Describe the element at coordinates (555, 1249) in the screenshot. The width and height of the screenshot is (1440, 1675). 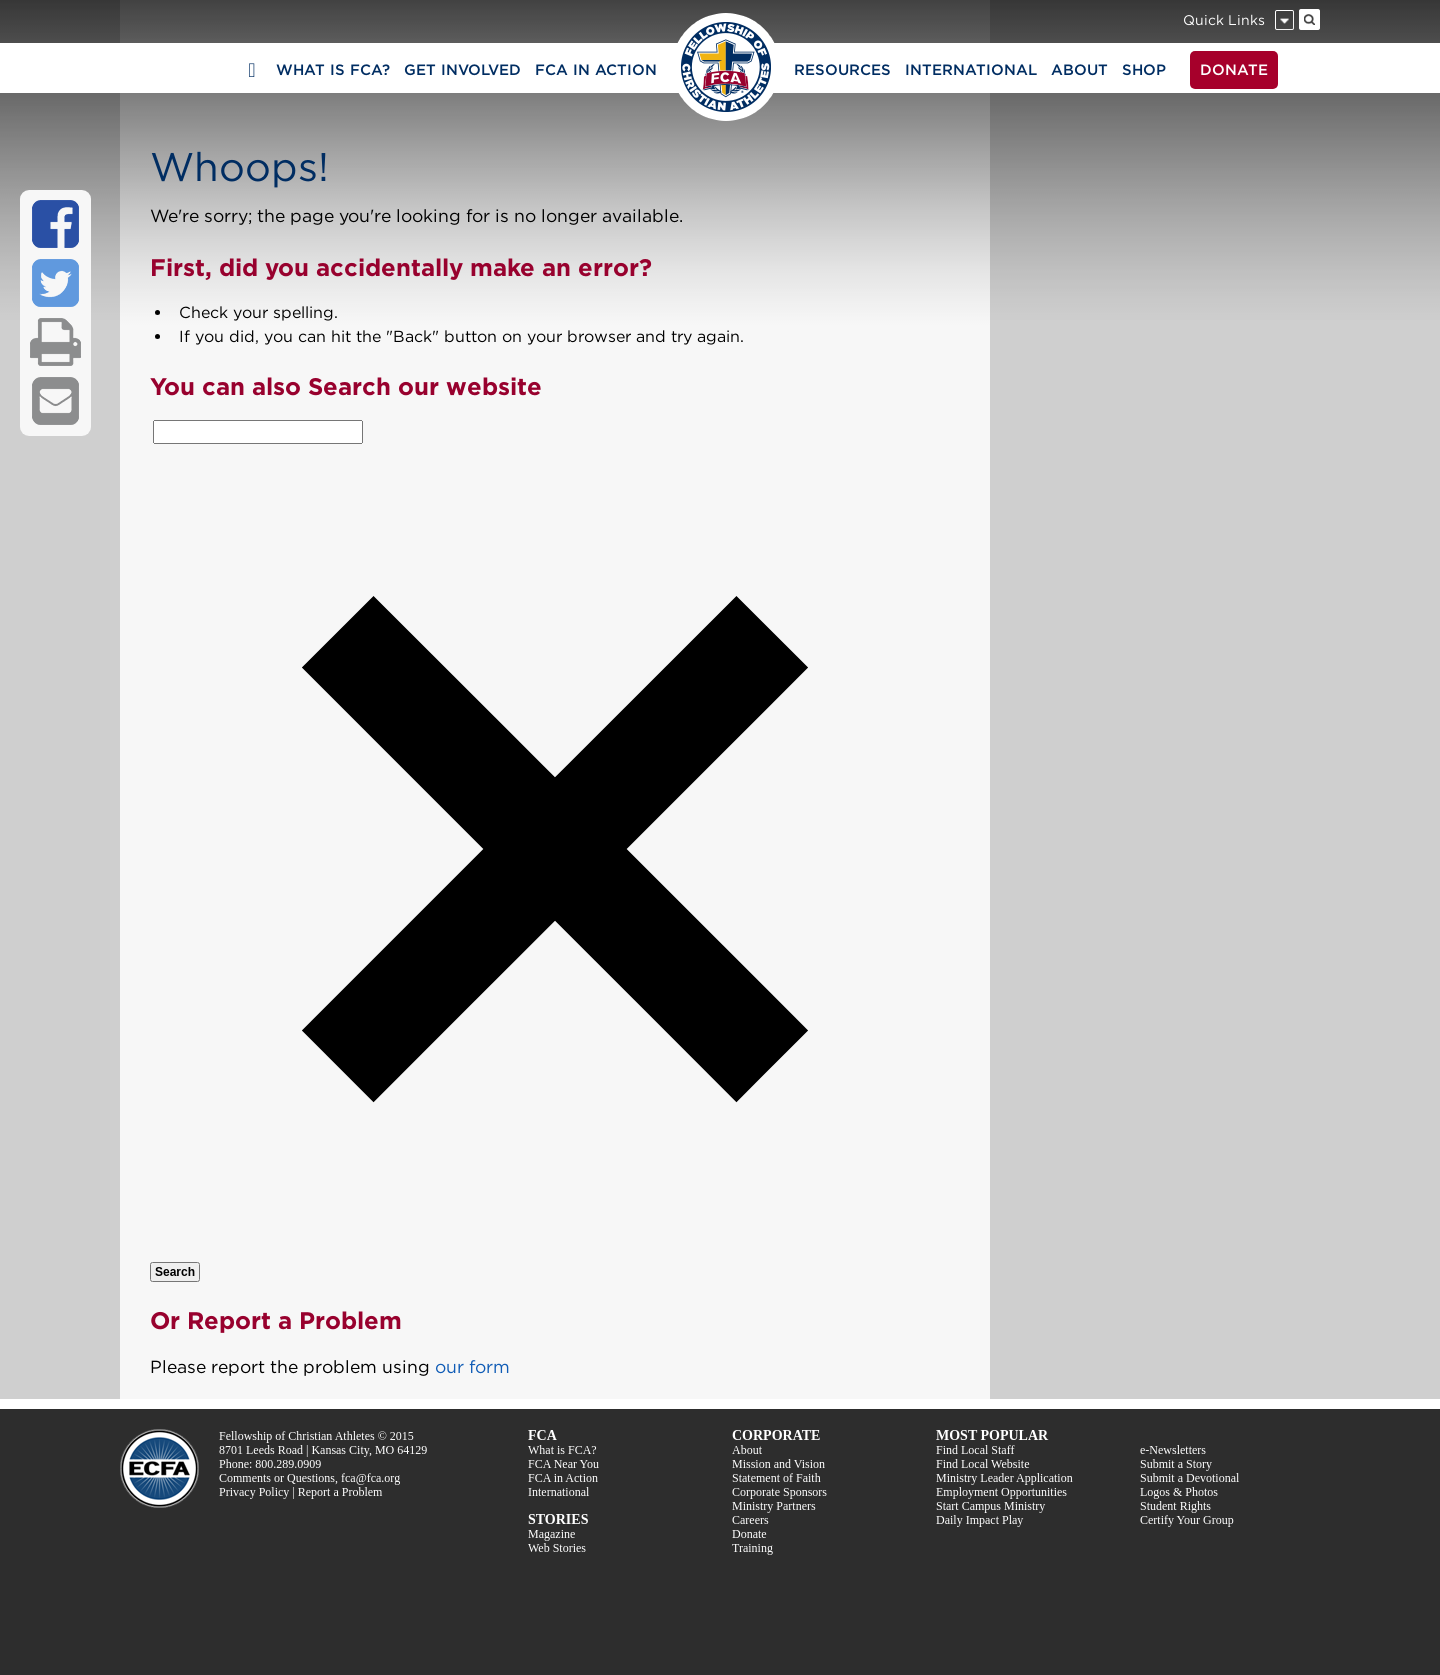
I see `[button]` at that location.